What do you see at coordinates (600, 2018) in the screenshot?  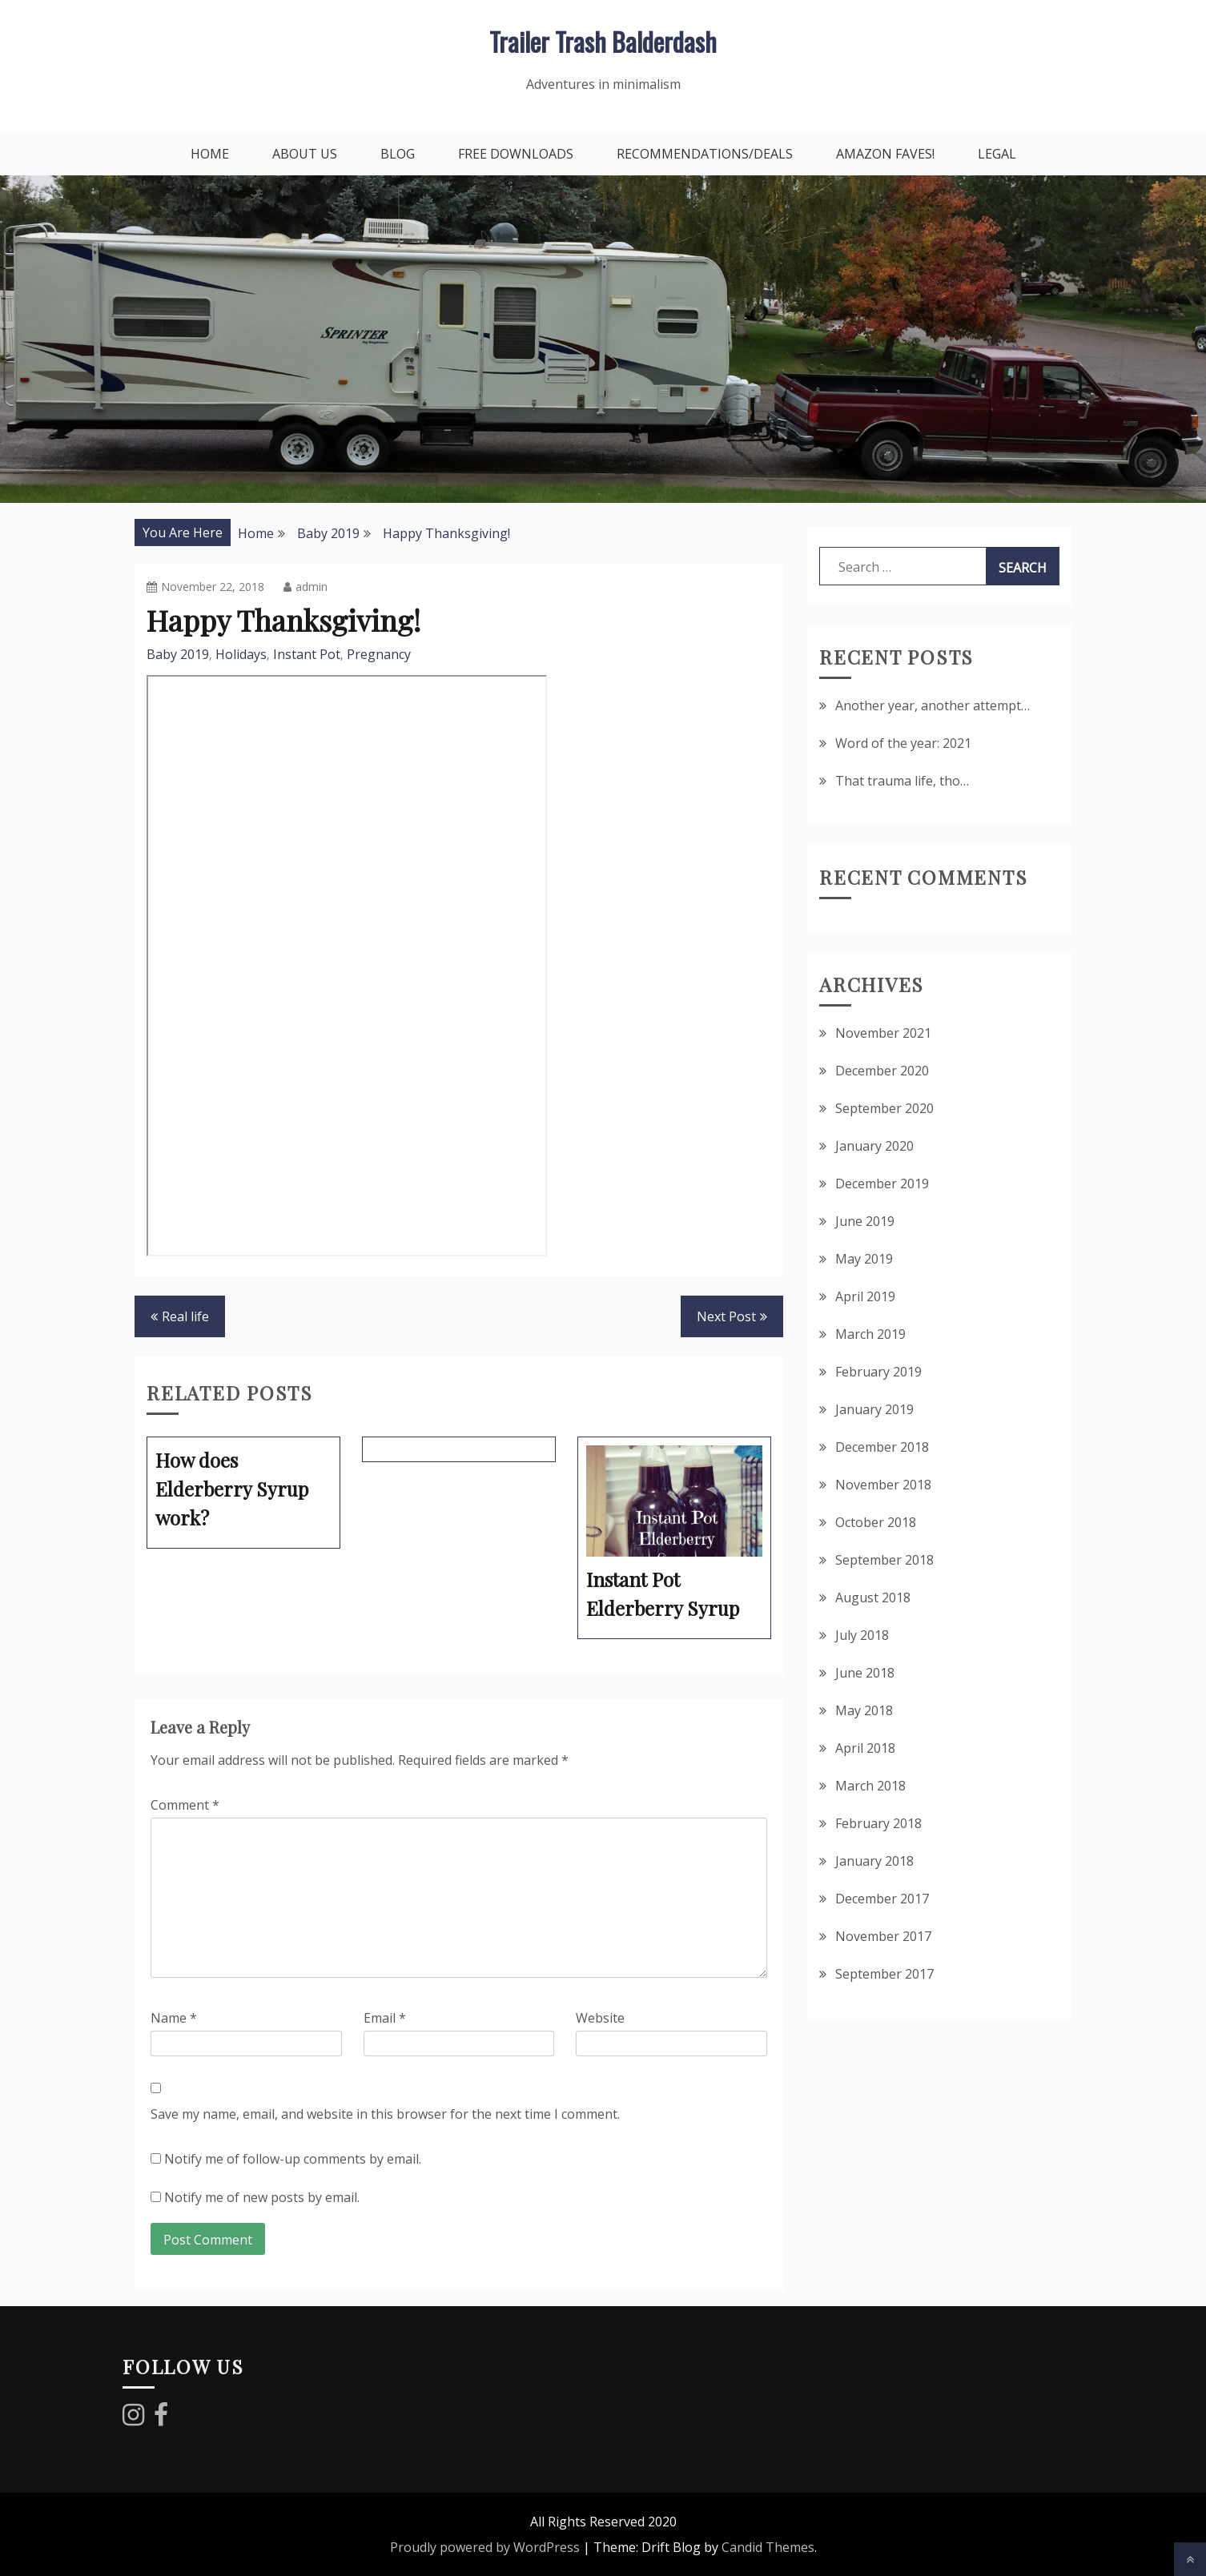 I see `Website` at bounding box center [600, 2018].